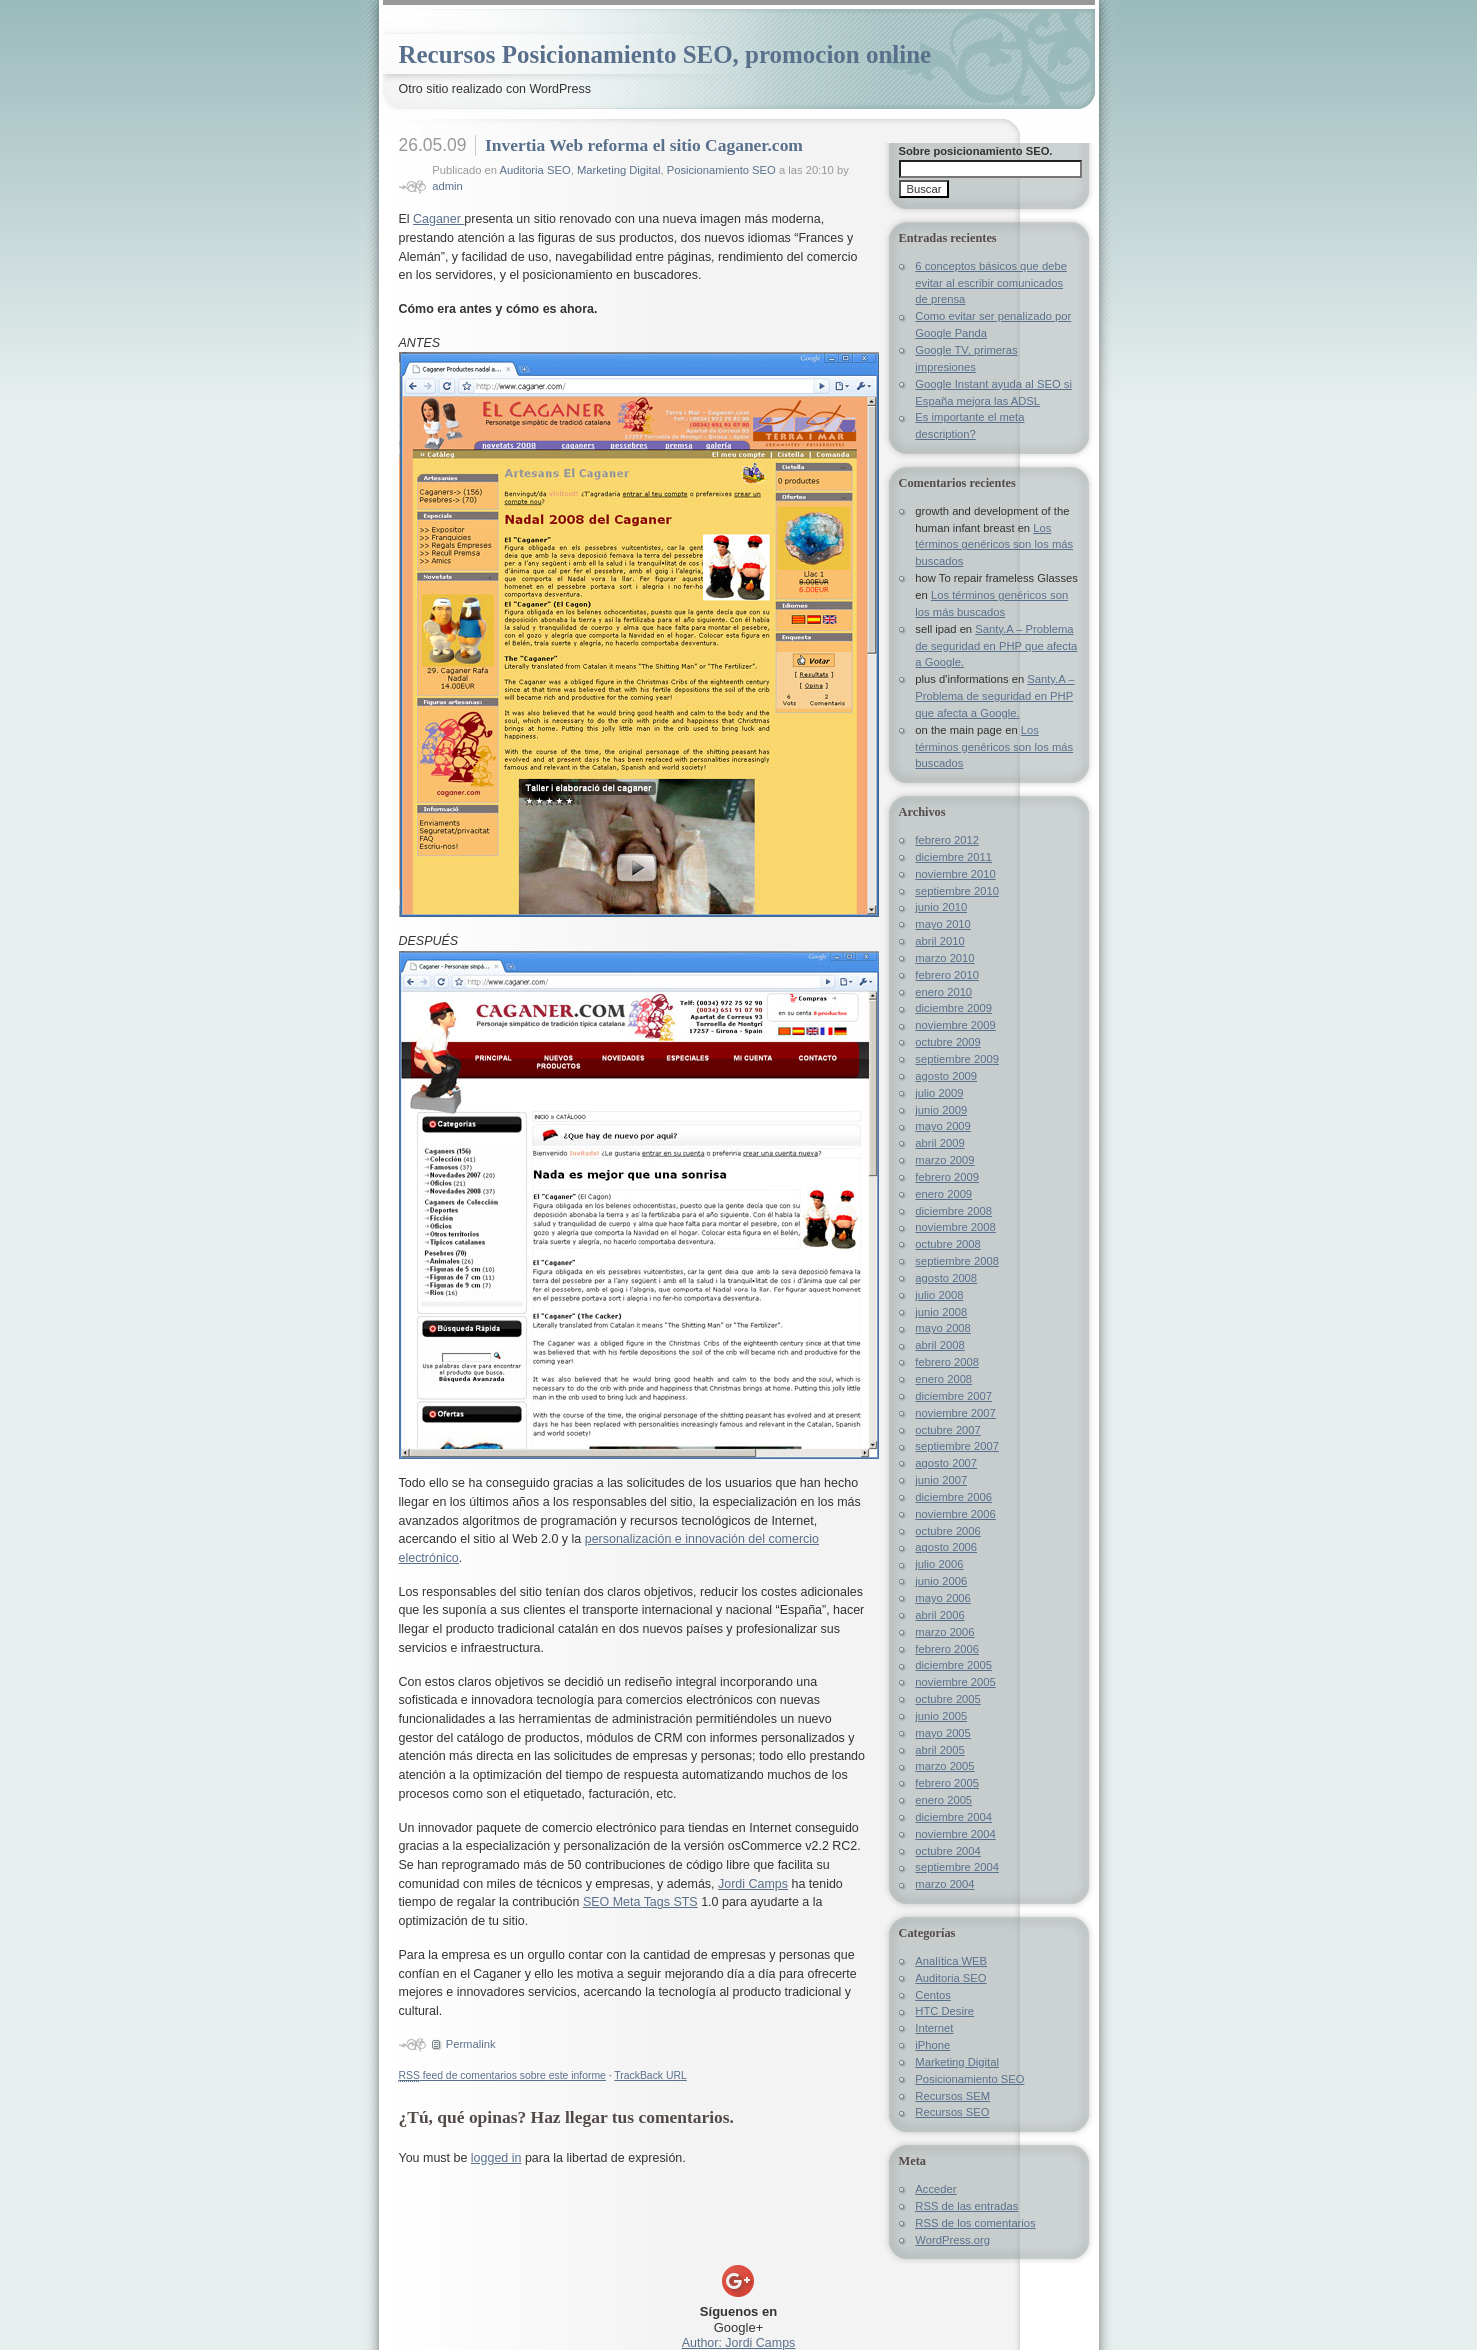 This screenshot has width=1477, height=2350. Describe the element at coordinates (957, 1059) in the screenshot. I see `septiembre 2009` at that location.